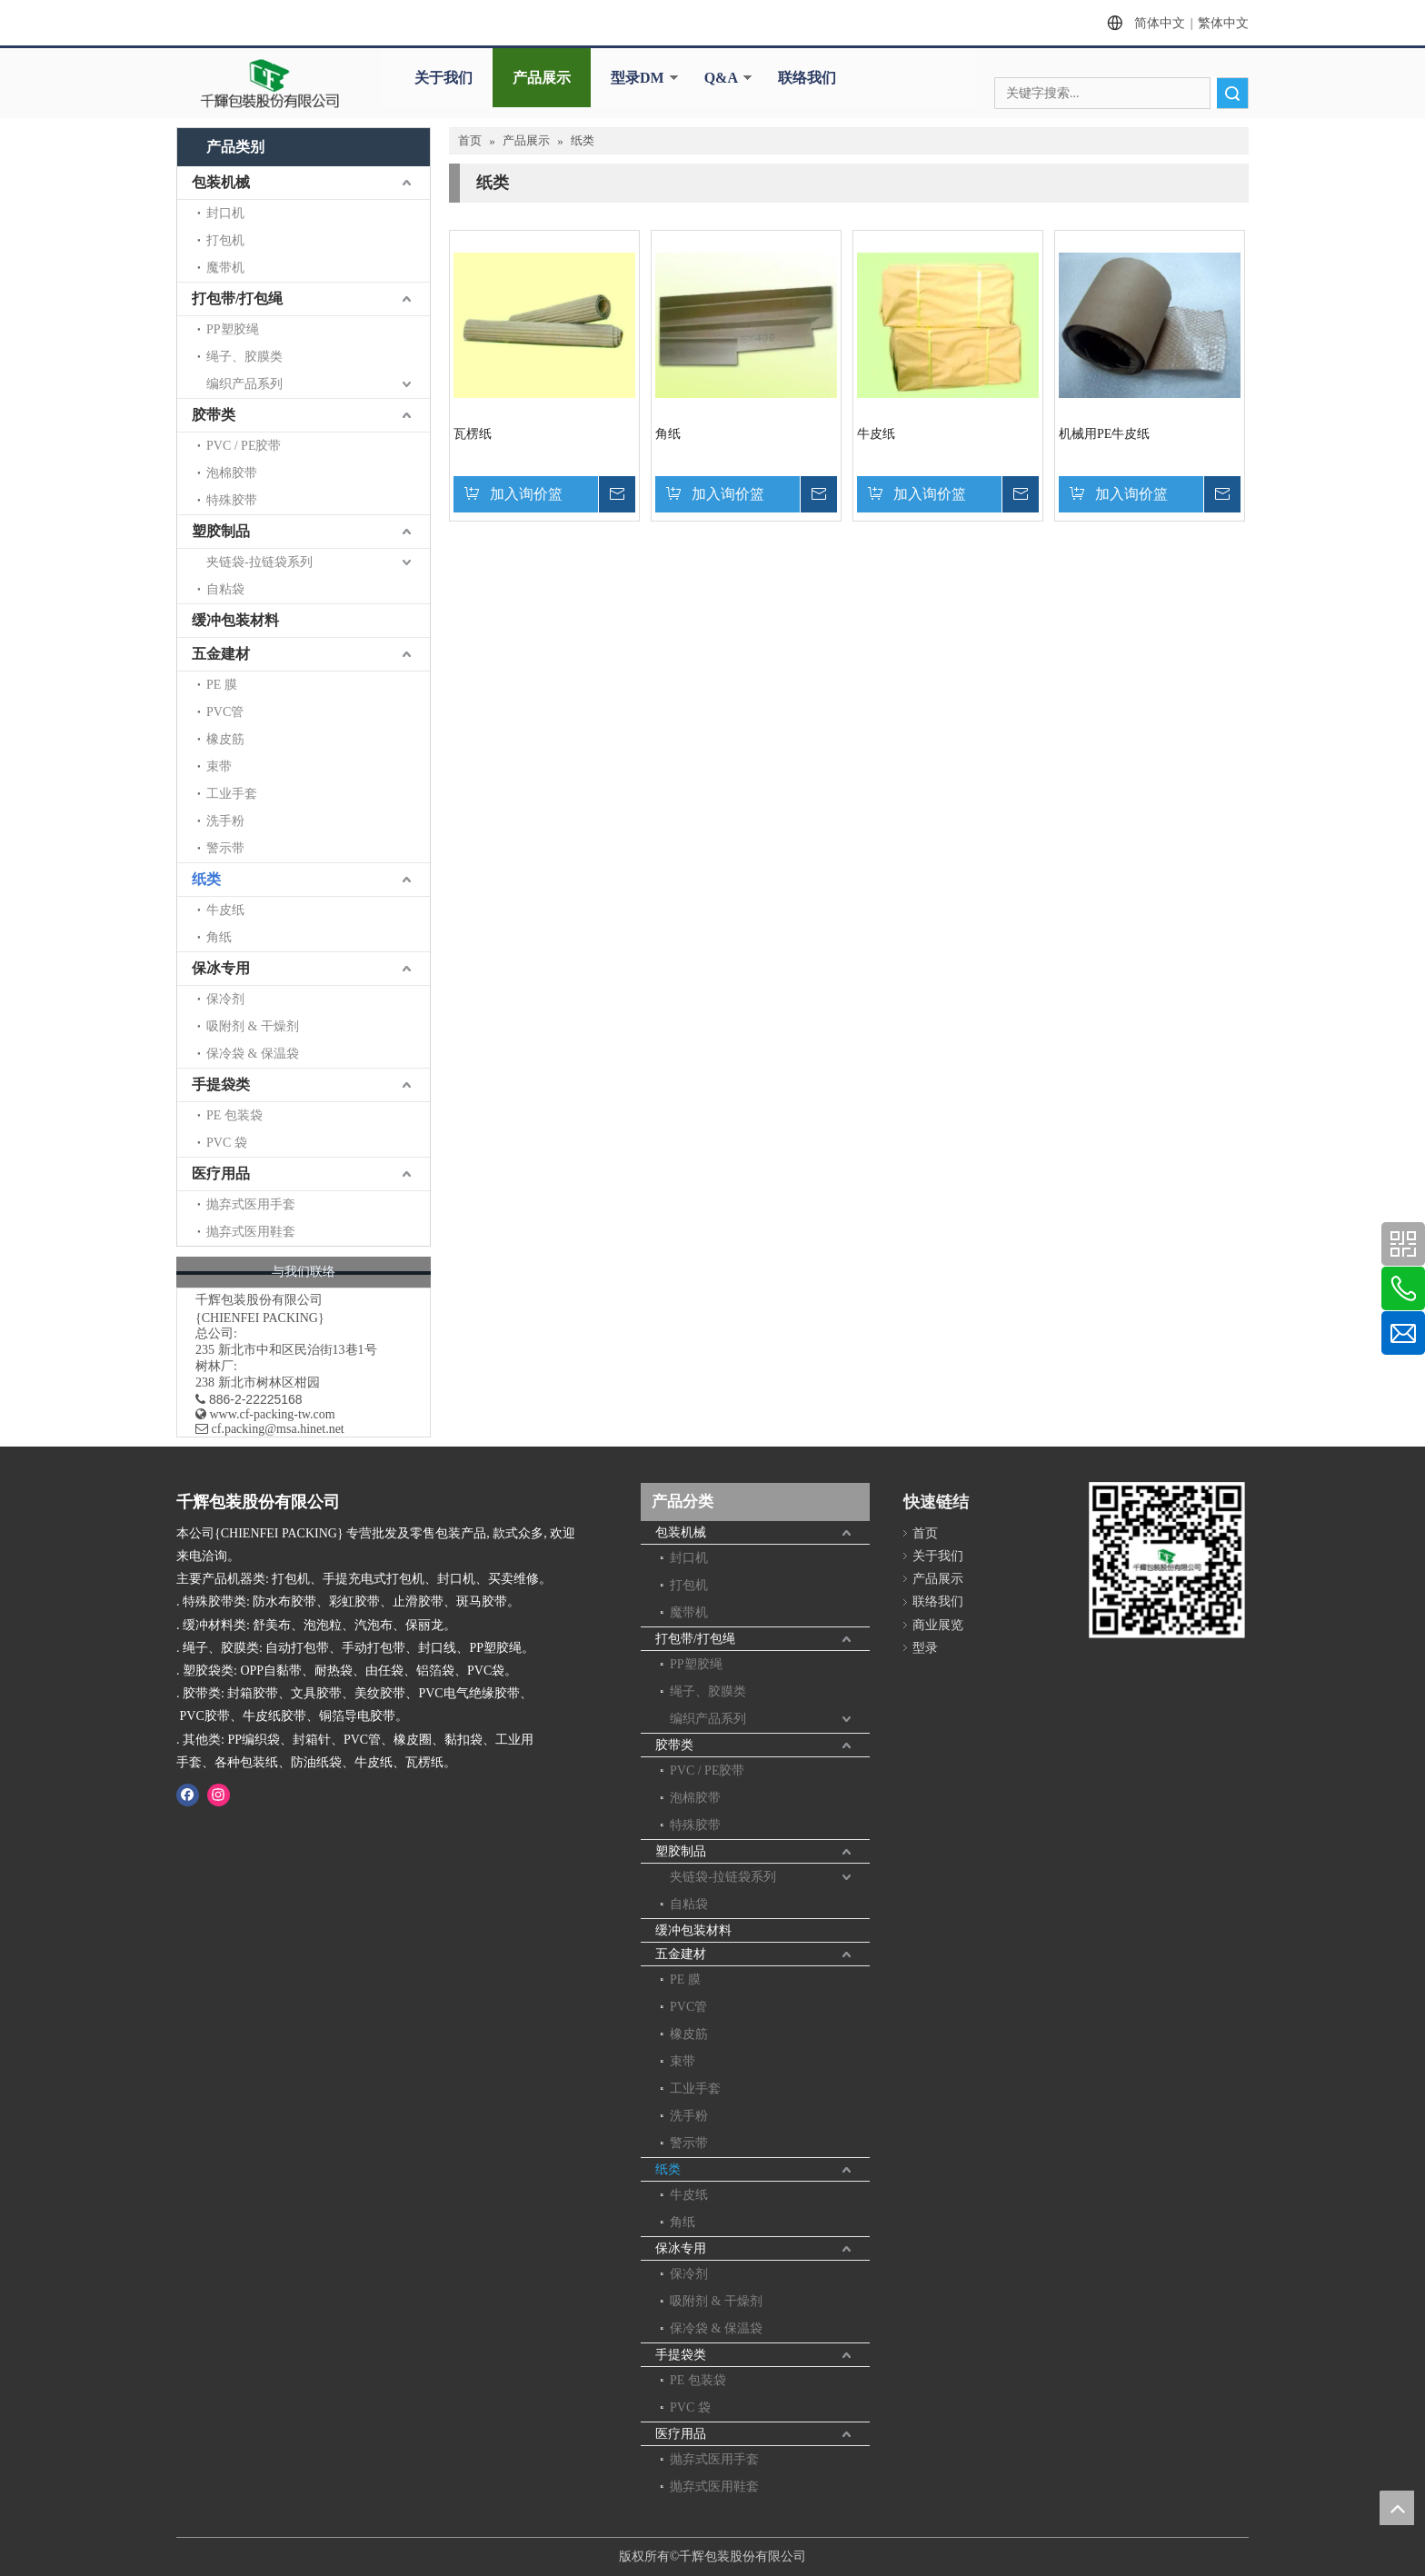 Image resolution: width=1425 pixels, height=2576 pixels. Describe the element at coordinates (244, 384) in the screenshot. I see `编织产品系列` at that location.